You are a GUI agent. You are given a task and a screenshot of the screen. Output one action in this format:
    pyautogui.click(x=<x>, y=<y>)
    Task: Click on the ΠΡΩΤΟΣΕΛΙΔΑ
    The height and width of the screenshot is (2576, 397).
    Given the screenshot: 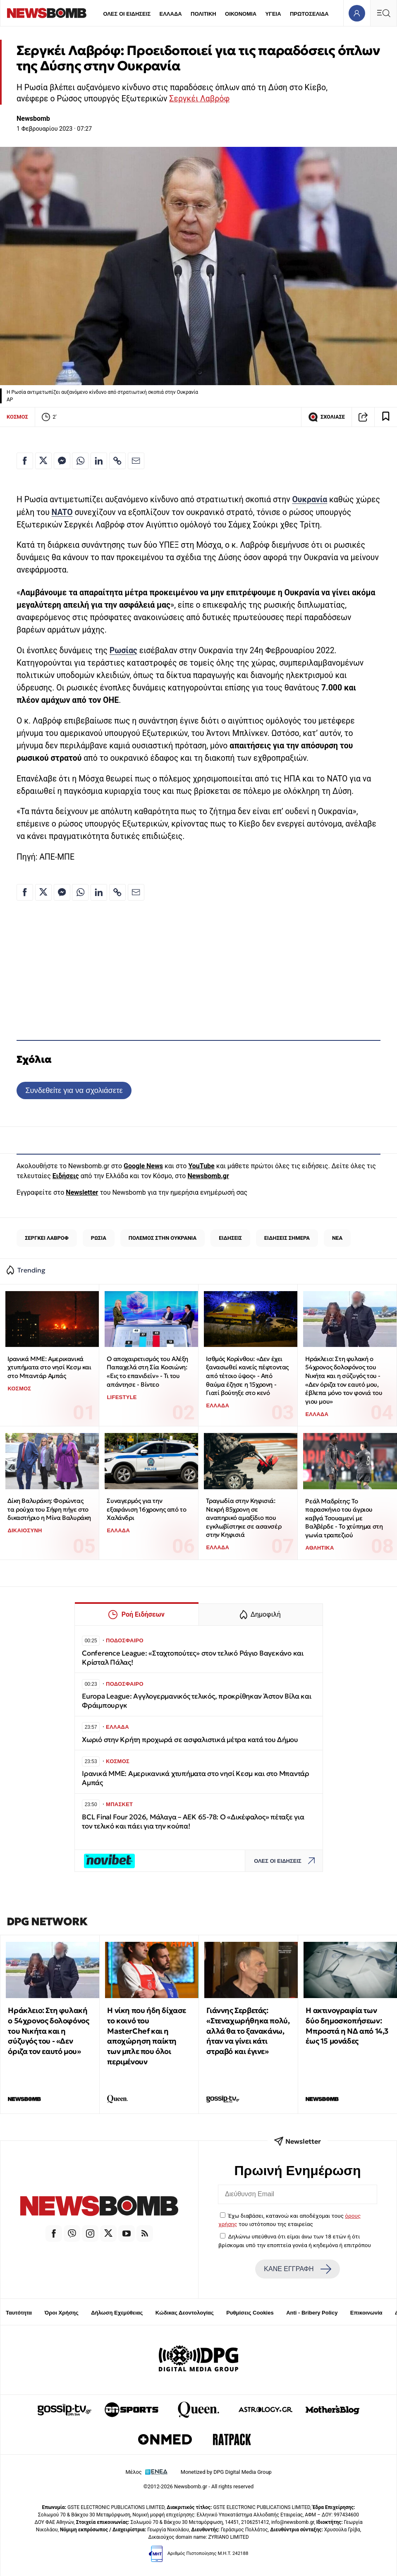 What is the action you would take?
    pyautogui.click(x=309, y=14)
    